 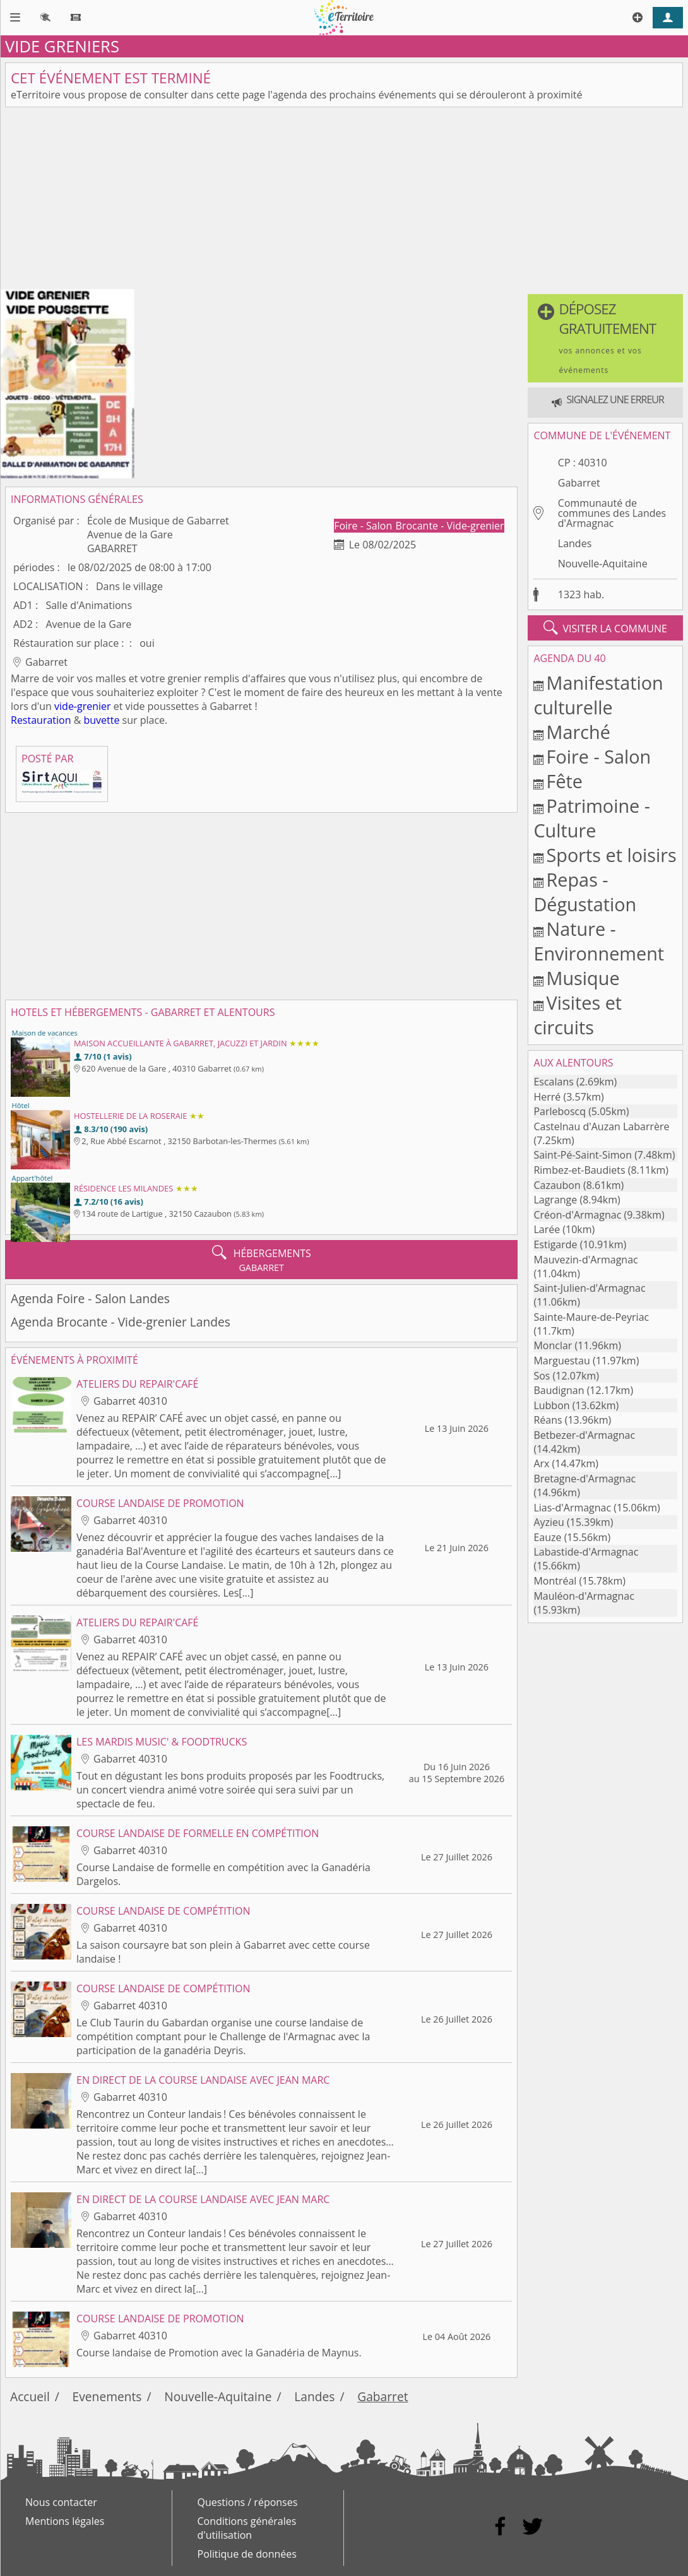 What do you see at coordinates (247, 2554) in the screenshot?
I see `Politique de données` at bounding box center [247, 2554].